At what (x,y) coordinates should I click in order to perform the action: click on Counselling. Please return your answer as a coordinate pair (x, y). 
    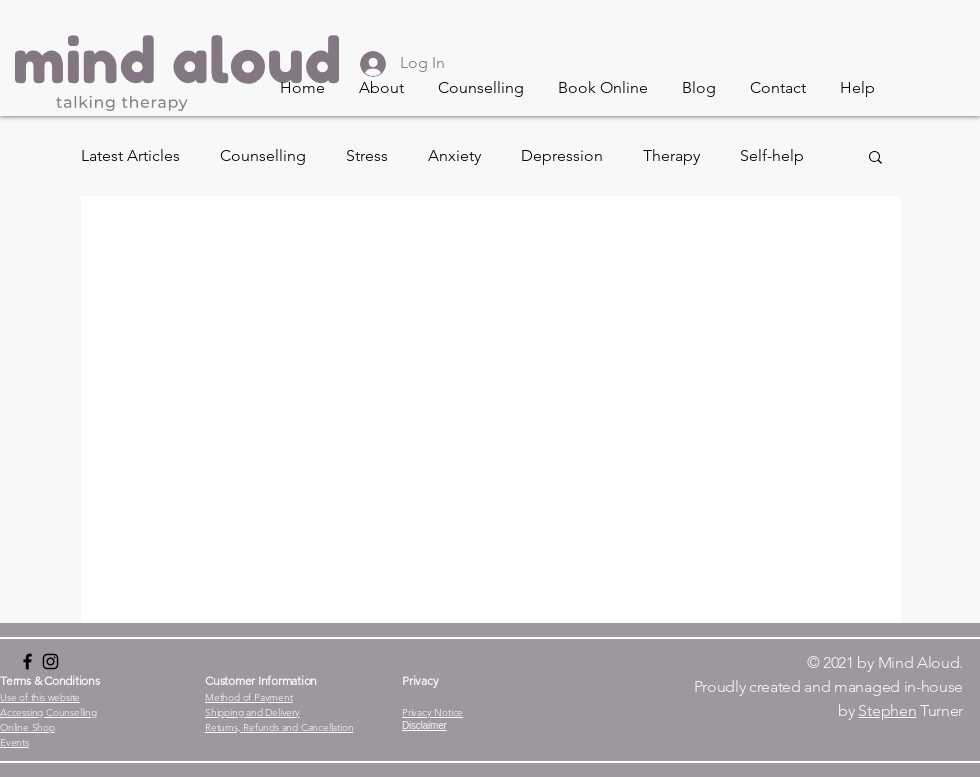
    Looking at the image, I should click on (263, 155).